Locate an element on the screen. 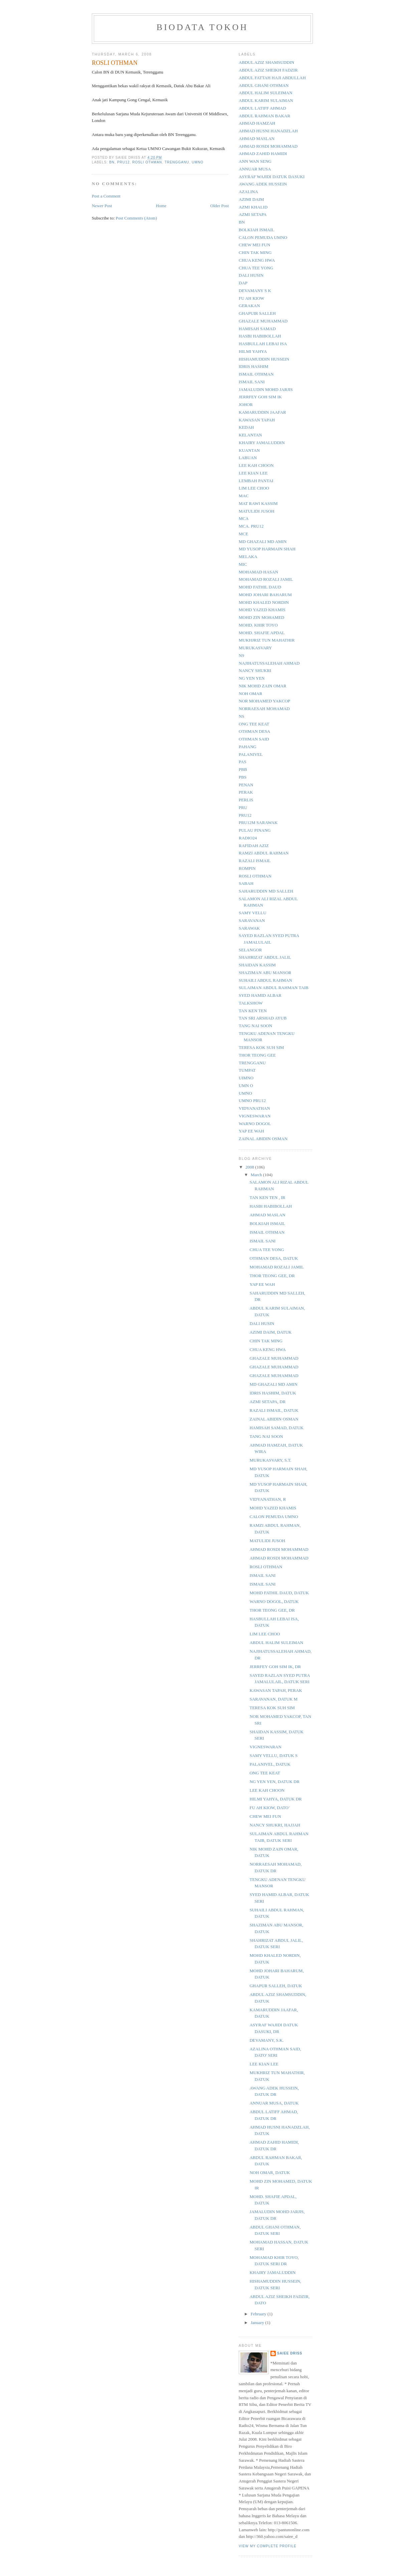 This screenshot has height=2576, width=404. PALANIVEL, DATUK is located at coordinates (269, 1764).